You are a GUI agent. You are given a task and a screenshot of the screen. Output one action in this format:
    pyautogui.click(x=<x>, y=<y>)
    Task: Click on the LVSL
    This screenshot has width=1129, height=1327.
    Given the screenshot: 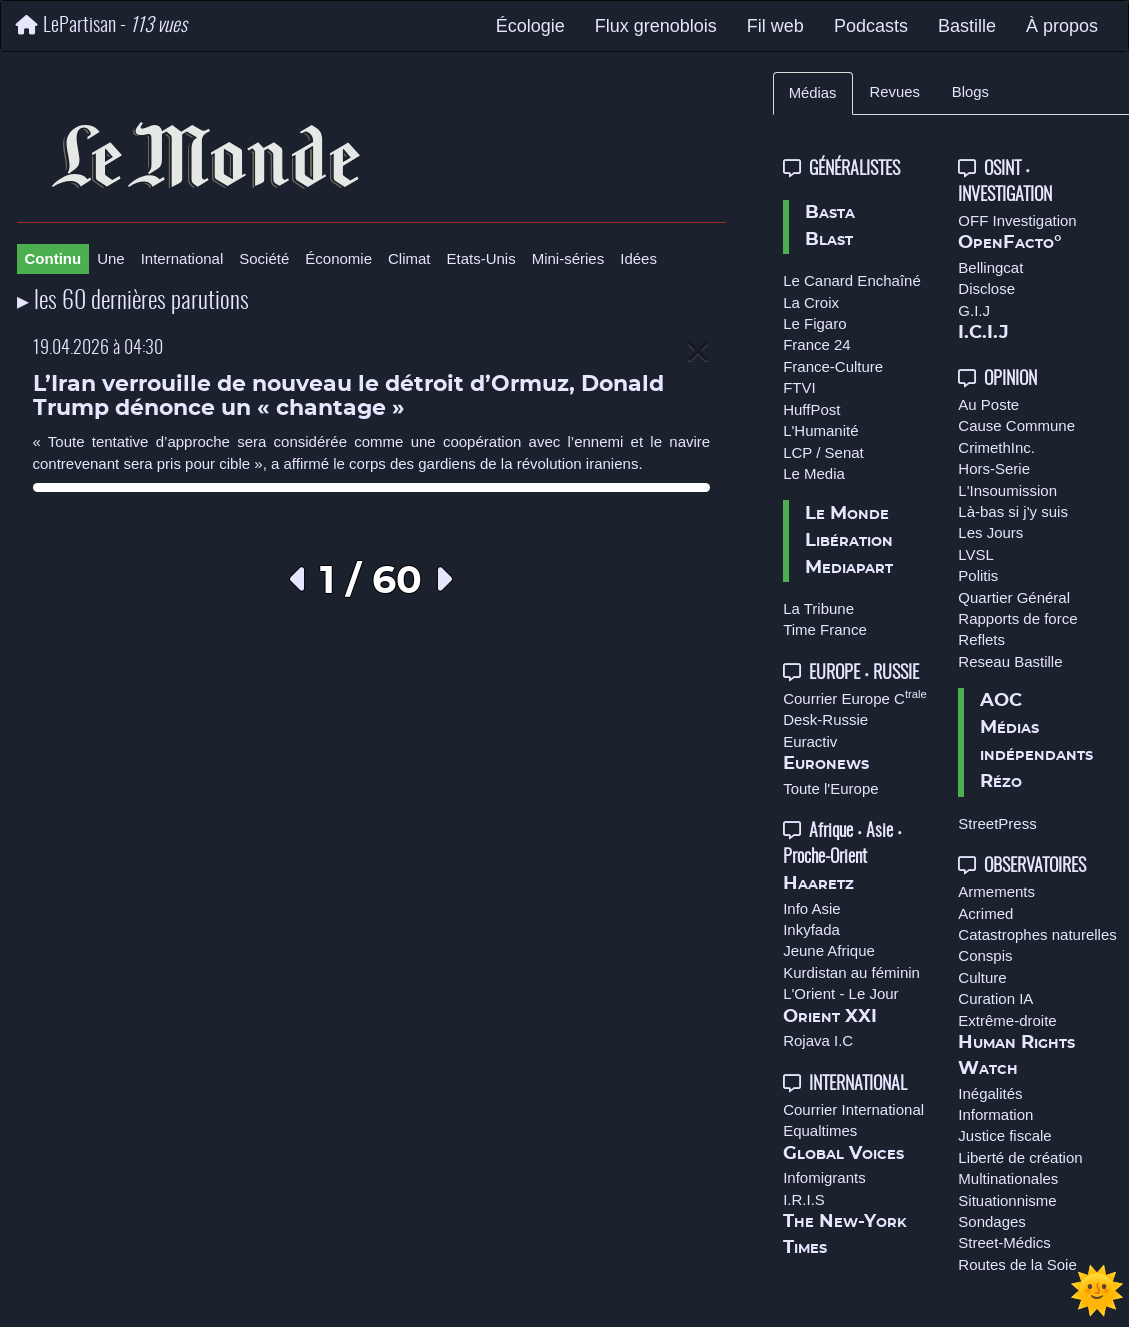 What is the action you would take?
    pyautogui.click(x=976, y=554)
    